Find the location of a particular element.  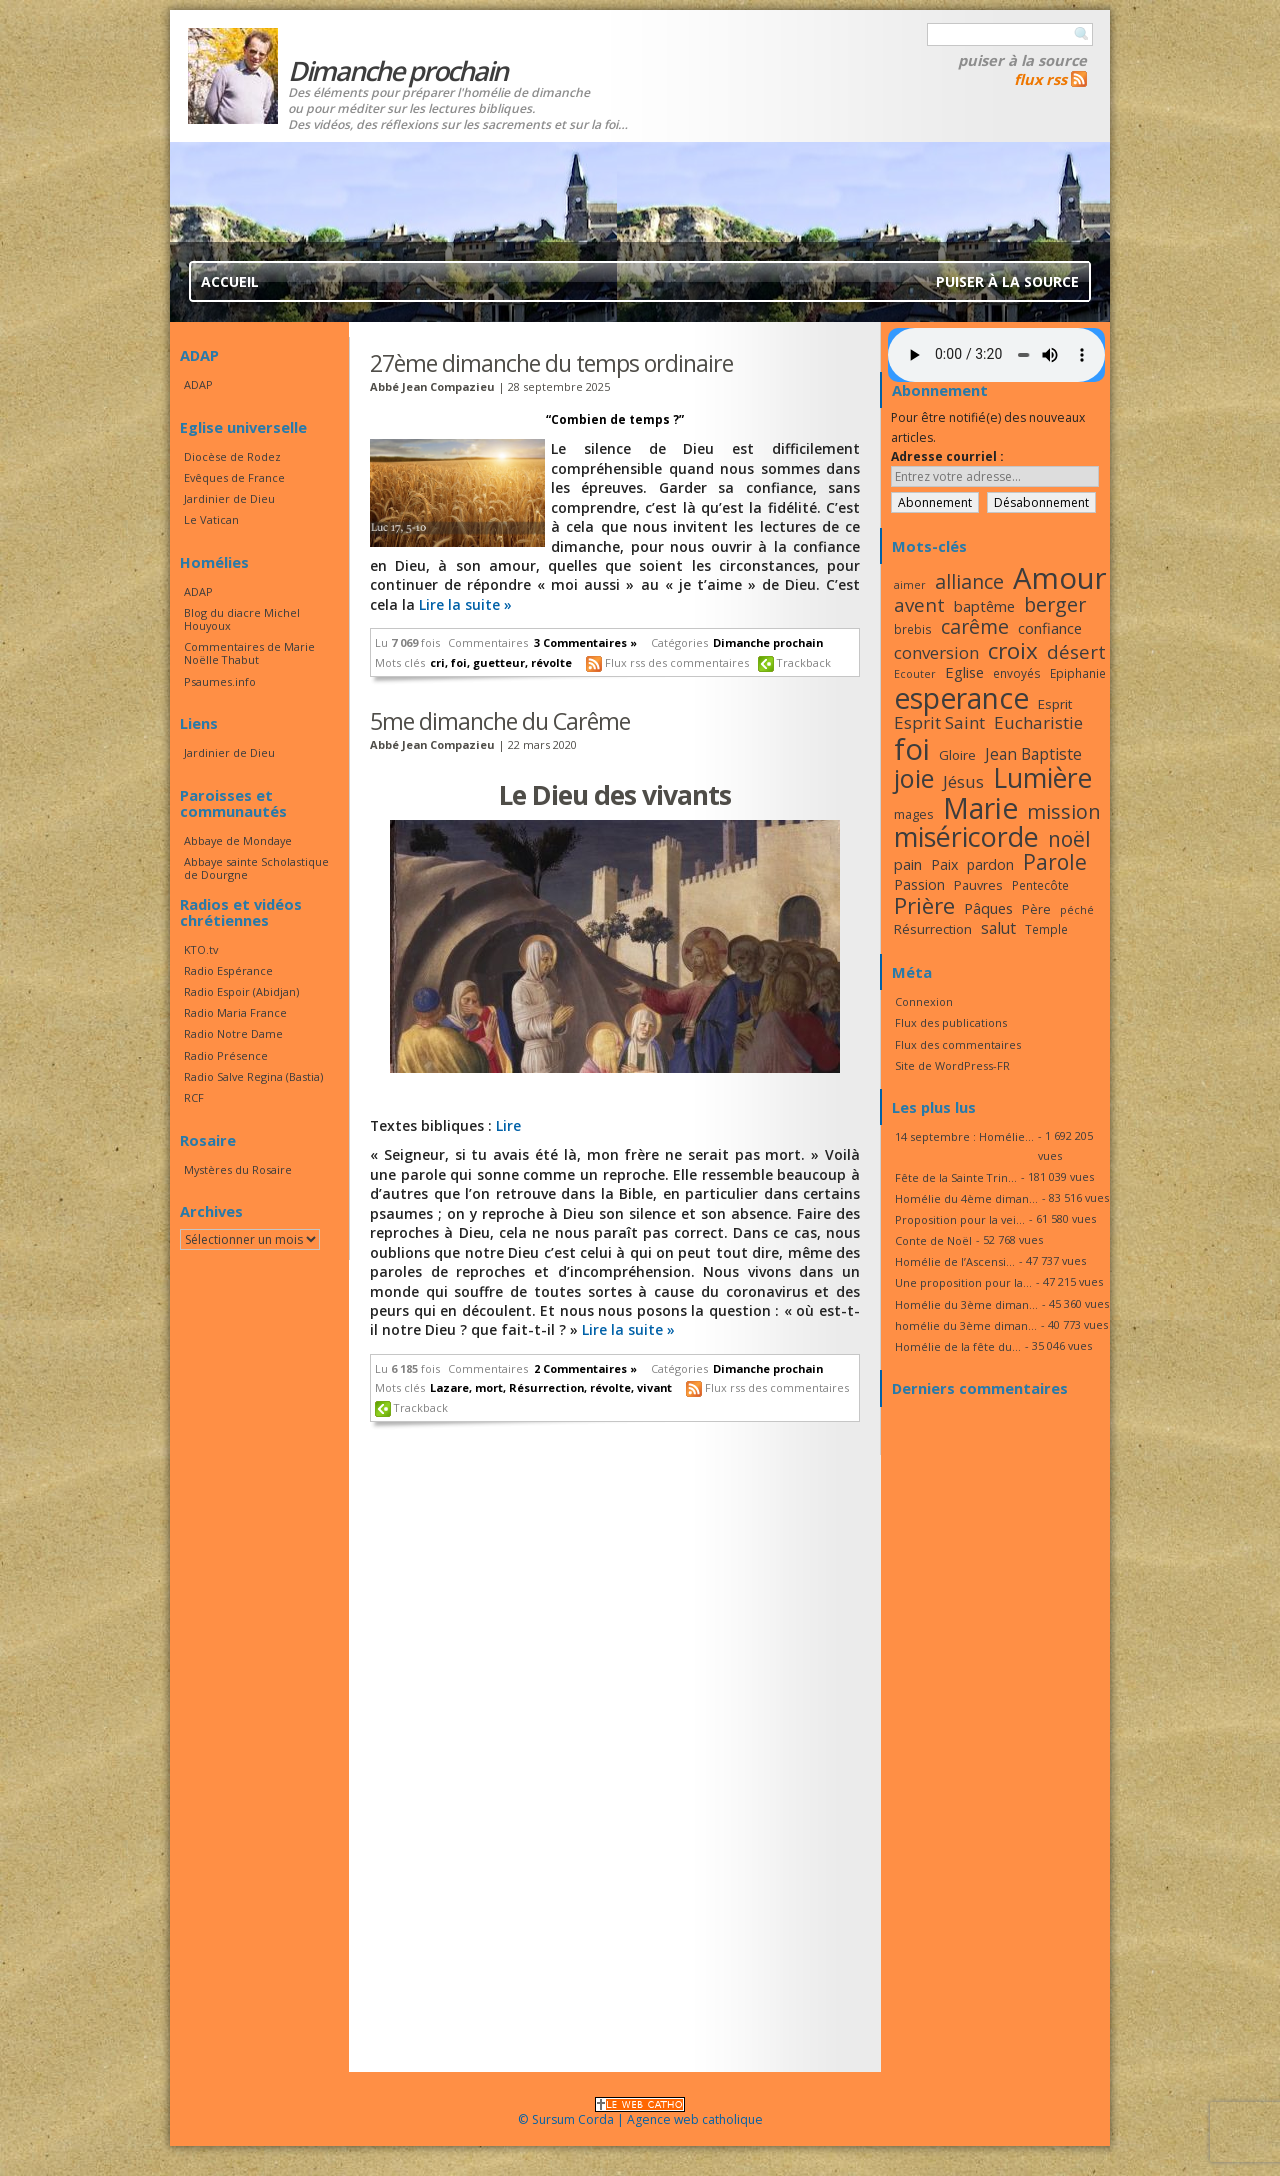

Eglise [Eglise (20 éléments)] is located at coordinates (964, 672).